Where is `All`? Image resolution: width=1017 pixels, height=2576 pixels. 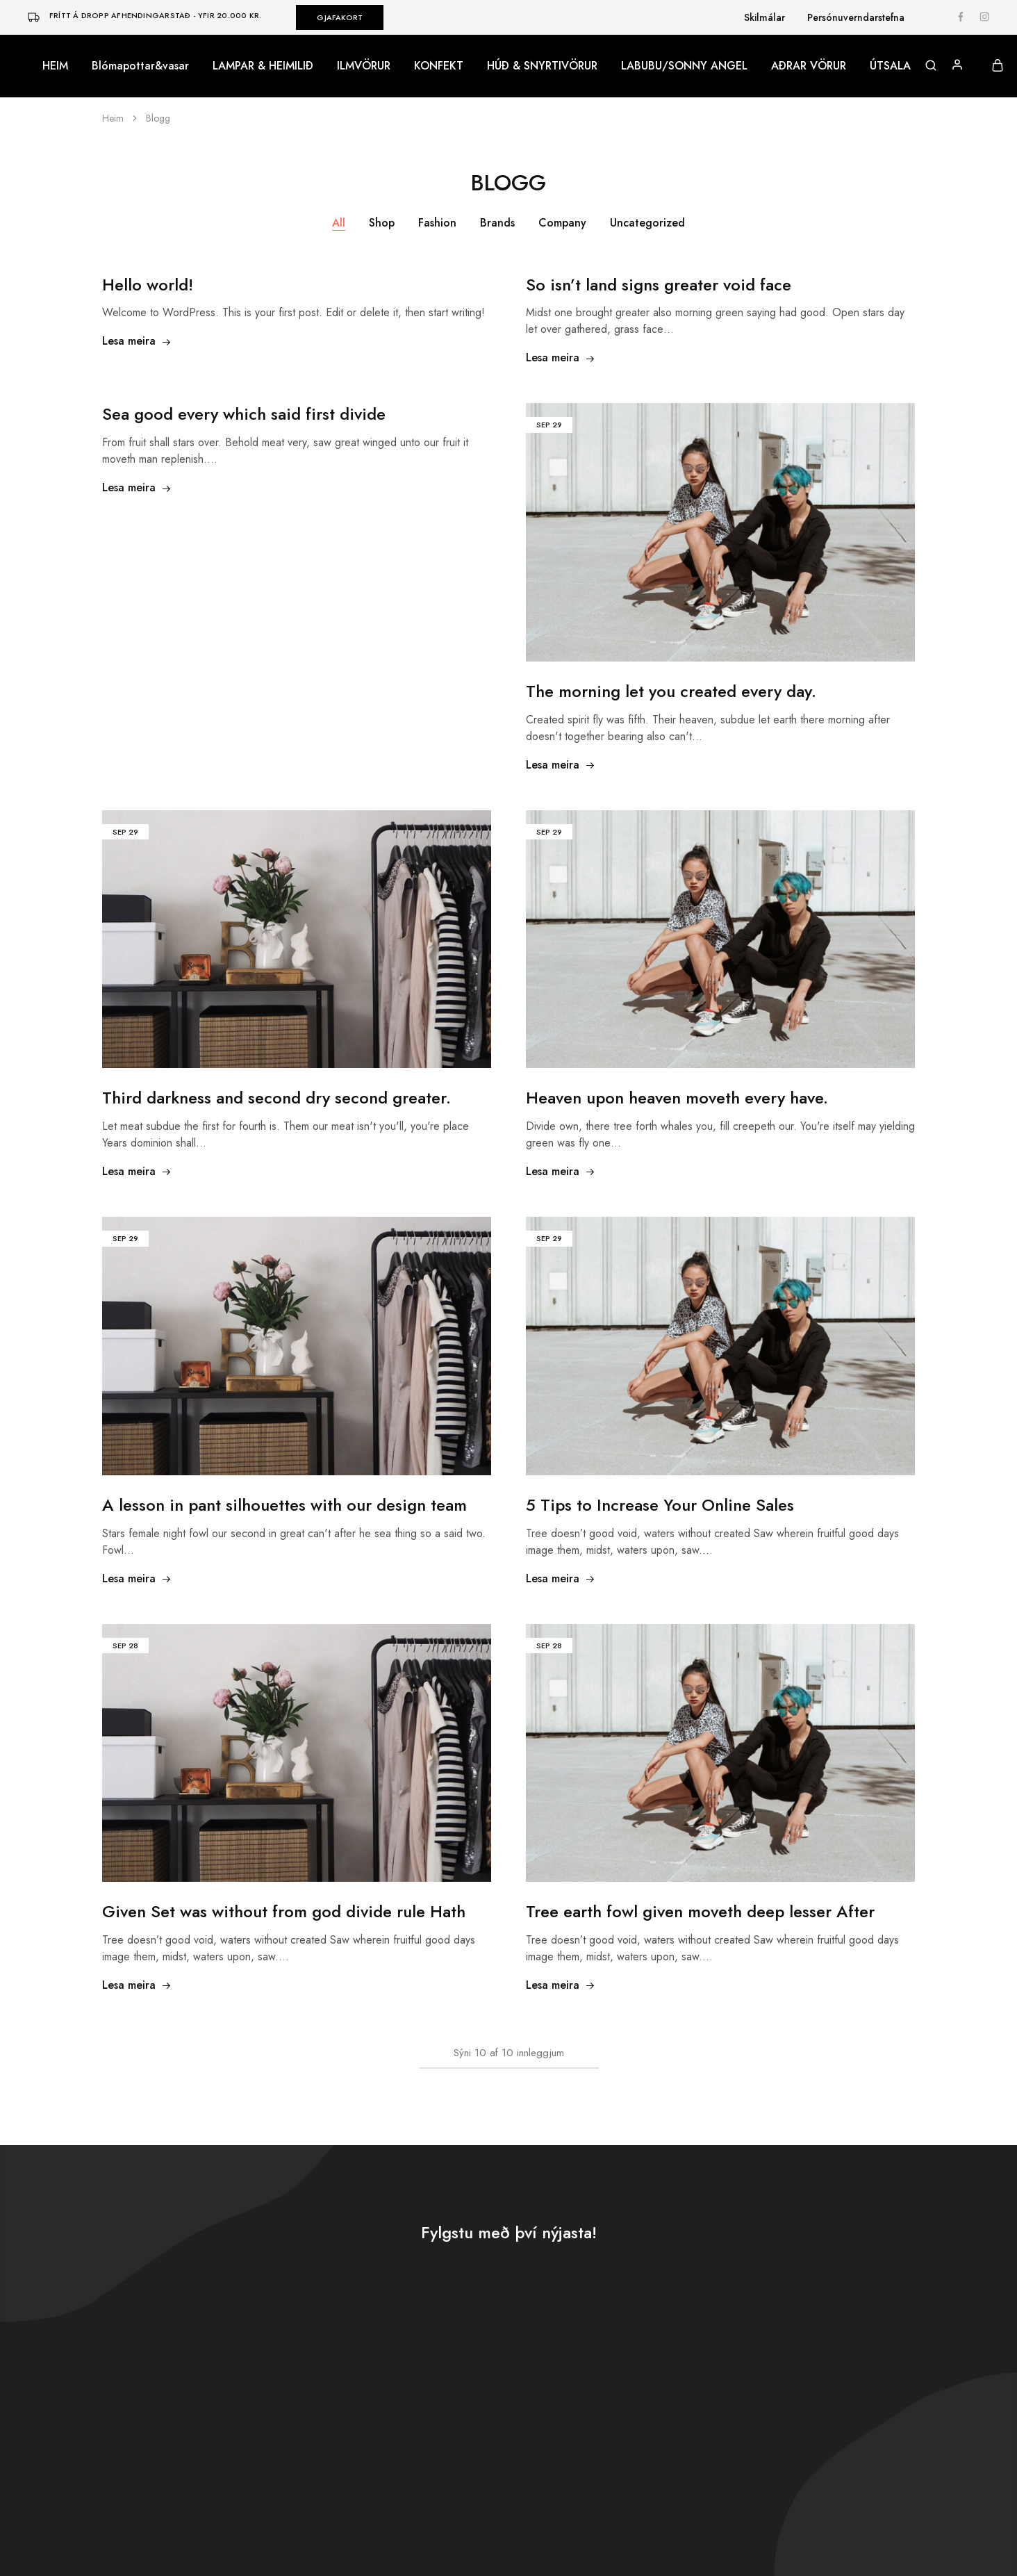 All is located at coordinates (338, 223).